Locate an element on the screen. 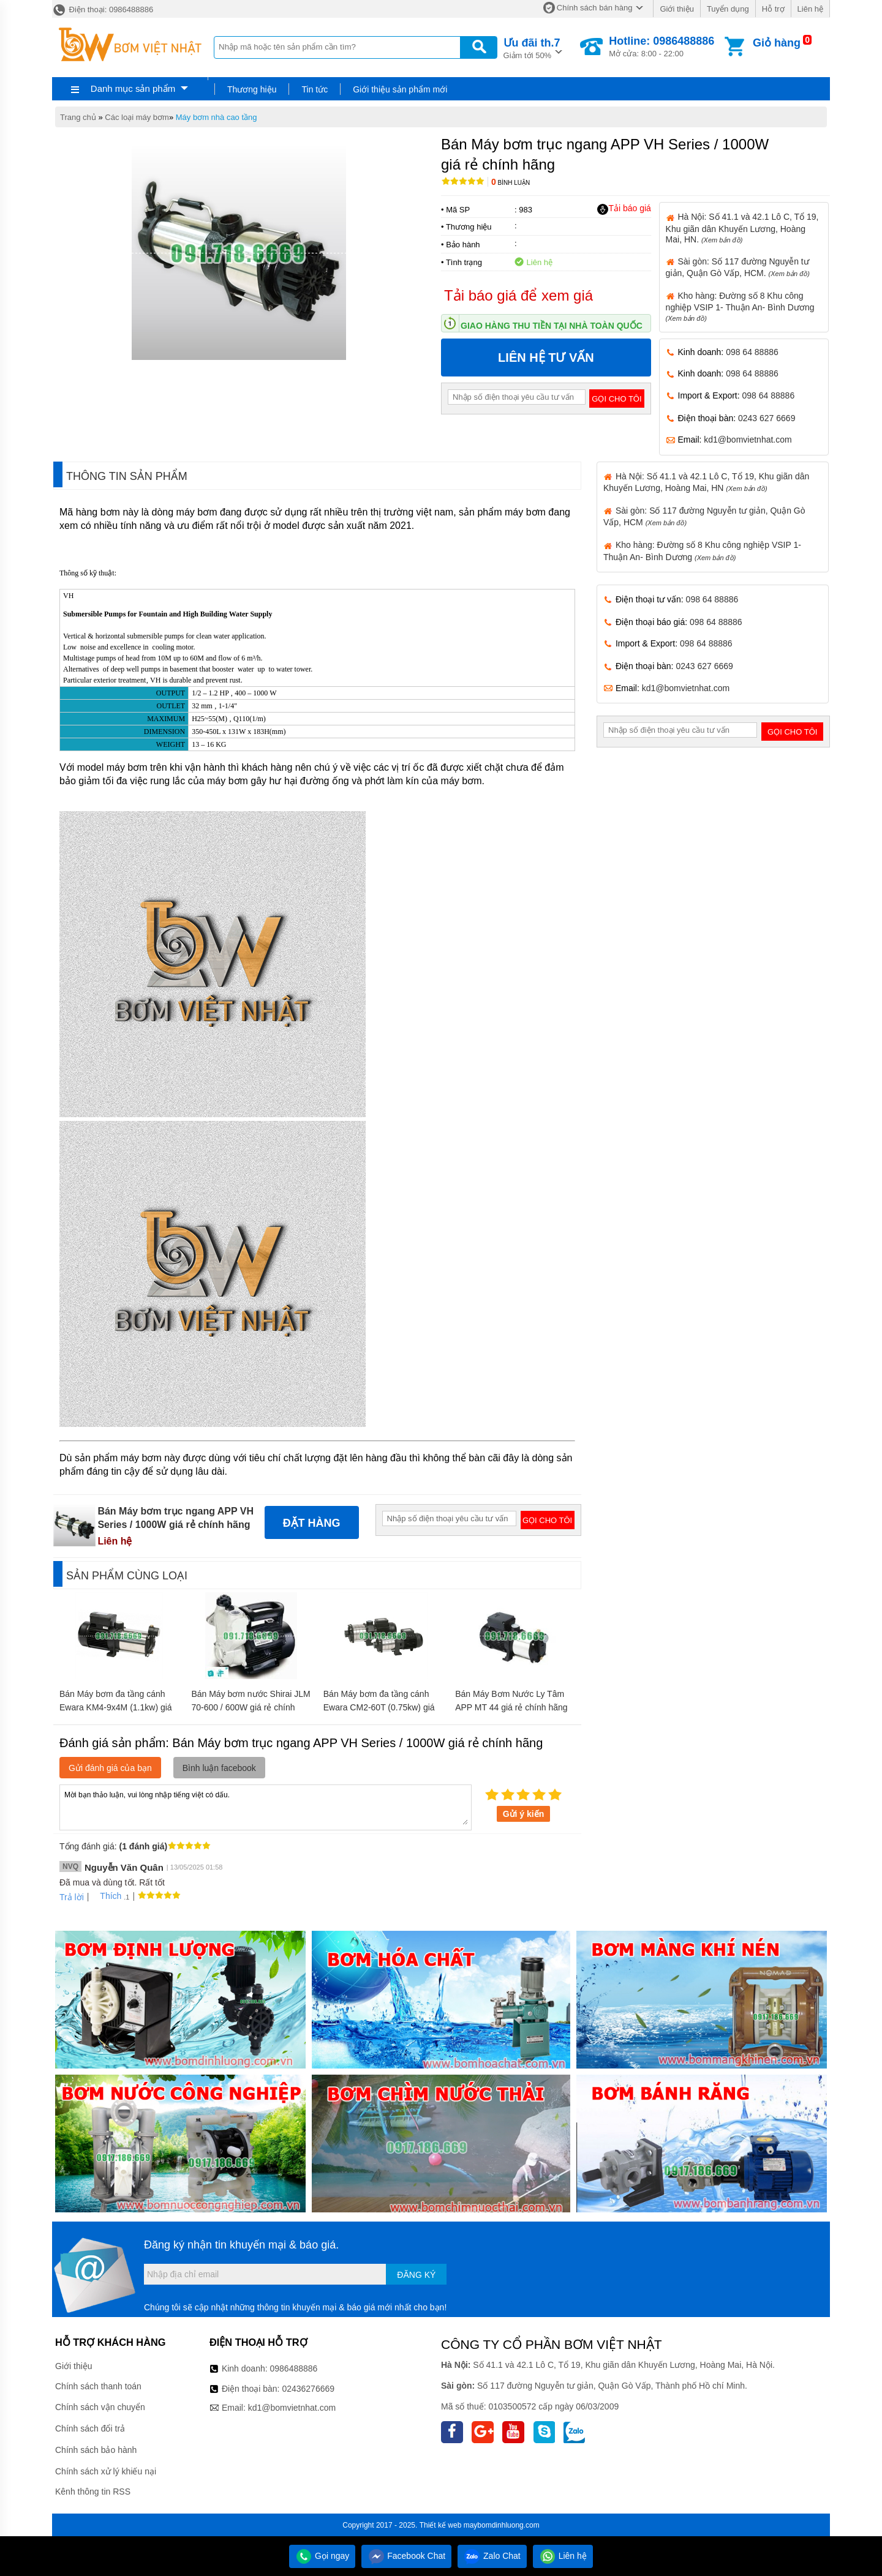 This screenshot has width=882, height=2576. Bình luận facebook is located at coordinates (219, 1768).